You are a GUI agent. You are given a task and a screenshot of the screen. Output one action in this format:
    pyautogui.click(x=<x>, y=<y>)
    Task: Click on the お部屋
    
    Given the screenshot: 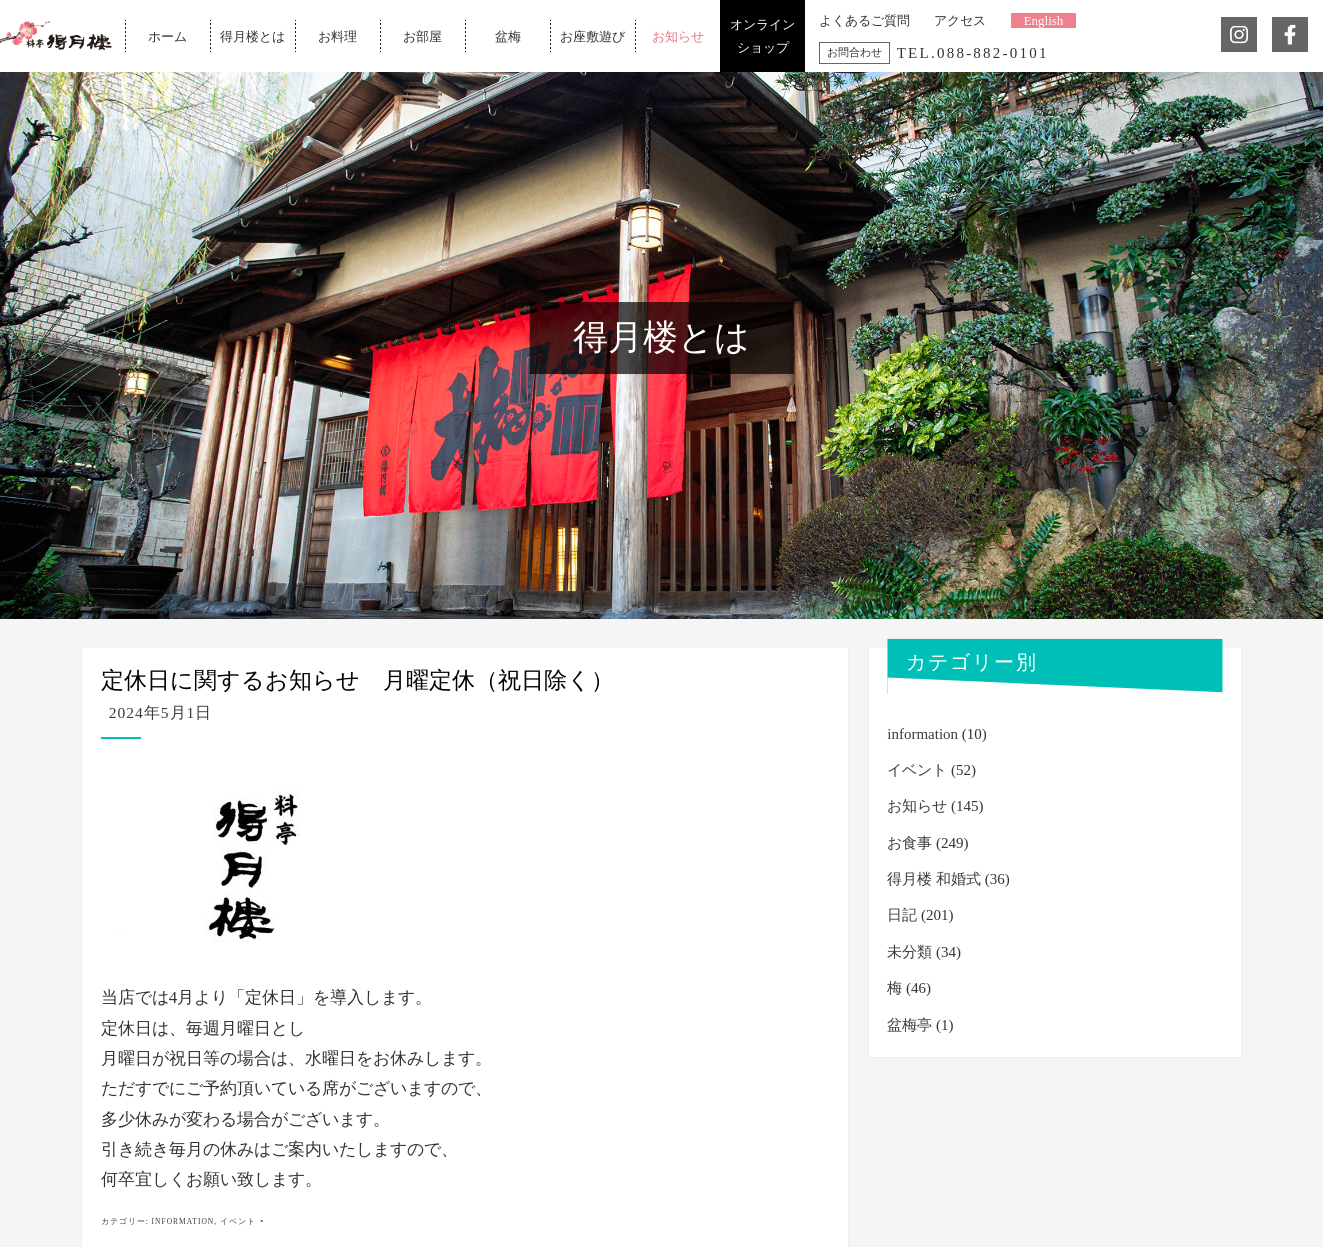 What is the action you would take?
    pyautogui.click(x=422, y=35)
    